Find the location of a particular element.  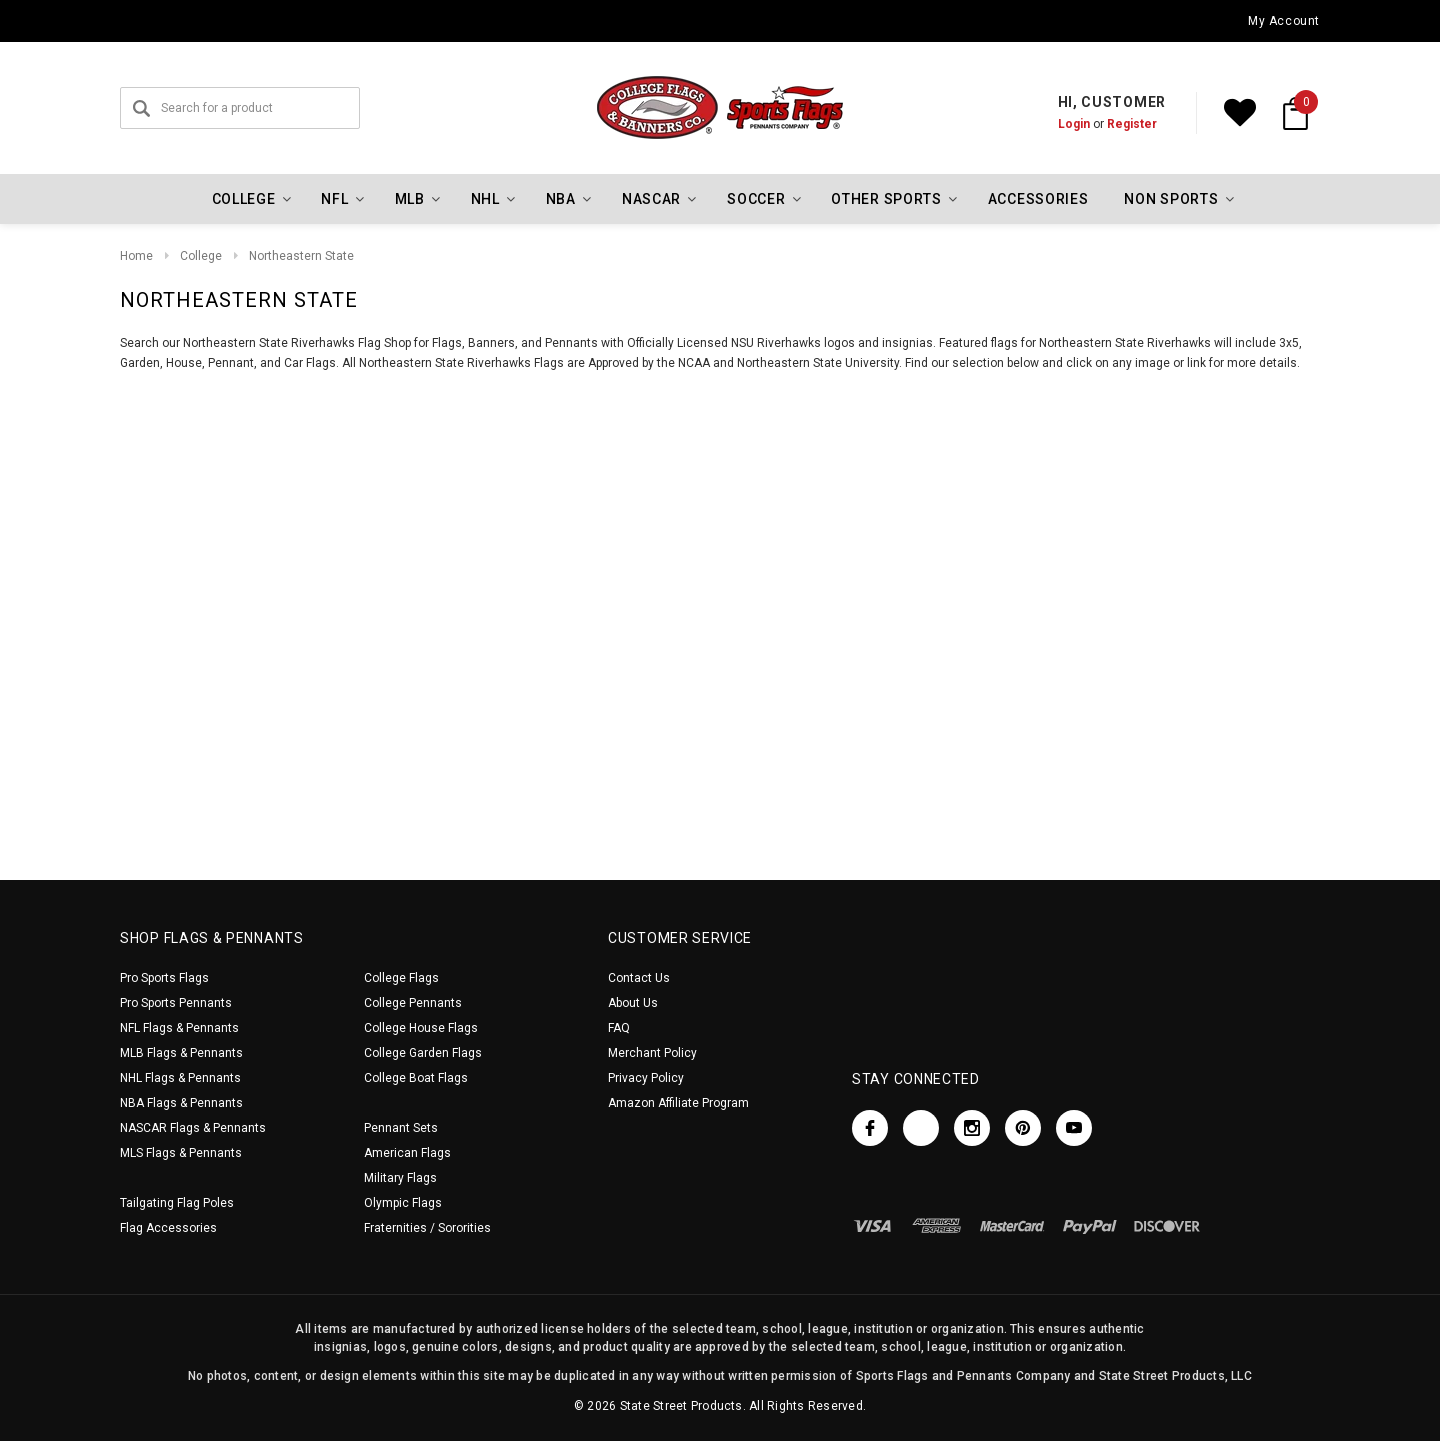

College Boat Flags is located at coordinates (416, 1078).